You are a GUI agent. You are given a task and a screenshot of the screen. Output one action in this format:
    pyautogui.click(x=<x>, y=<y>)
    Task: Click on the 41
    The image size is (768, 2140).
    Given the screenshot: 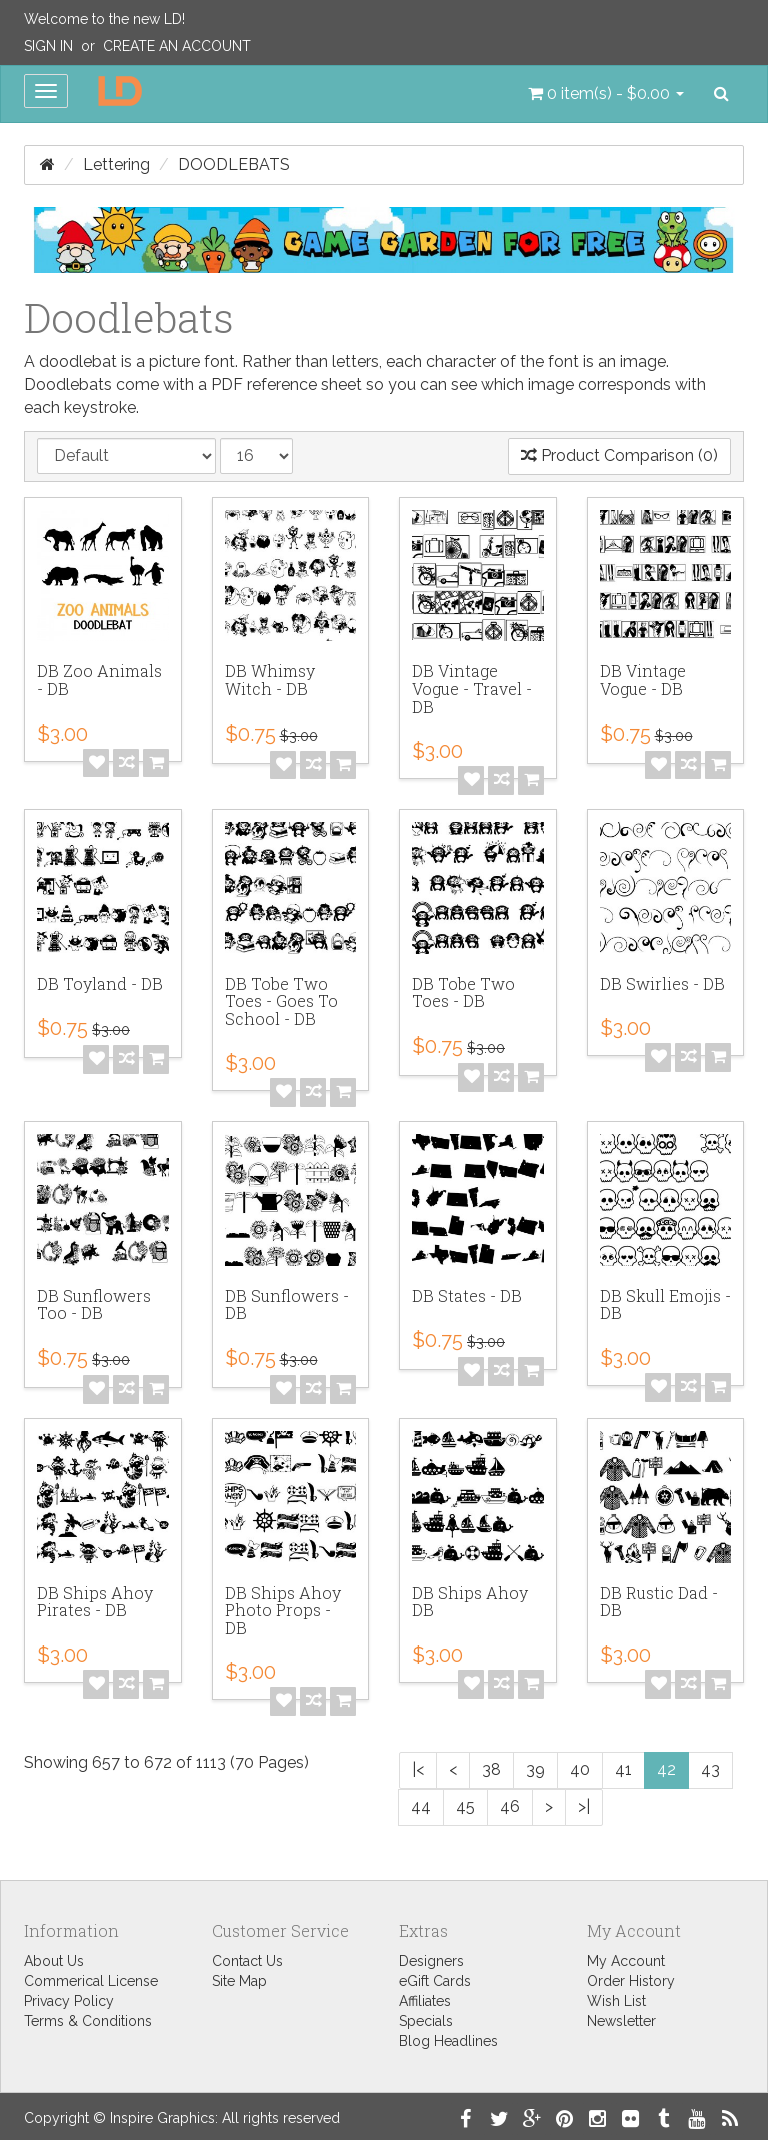 What is the action you would take?
    pyautogui.click(x=623, y=1769)
    